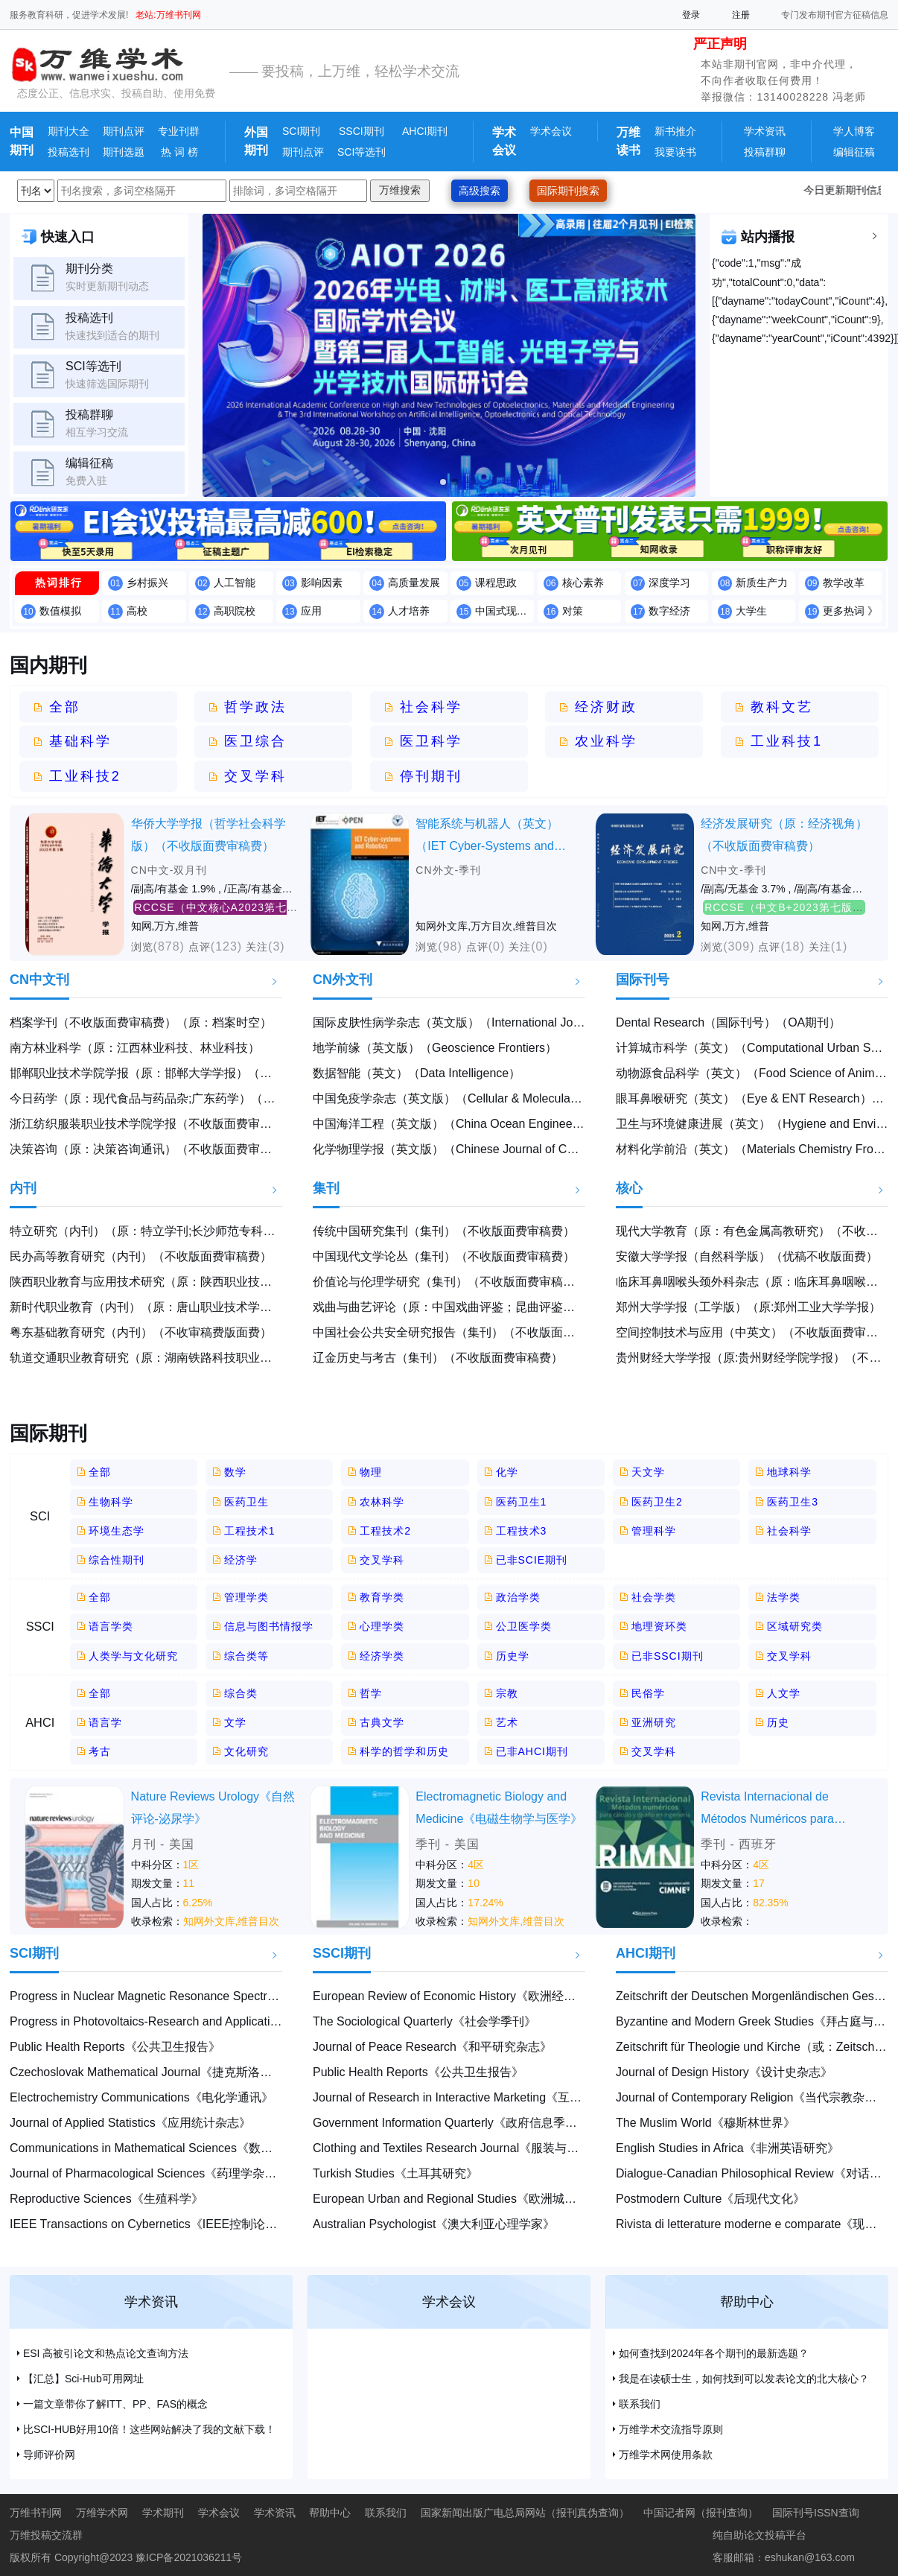  Describe the element at coordinates (311, 611) in the screenshot. I see `应用` at that location.